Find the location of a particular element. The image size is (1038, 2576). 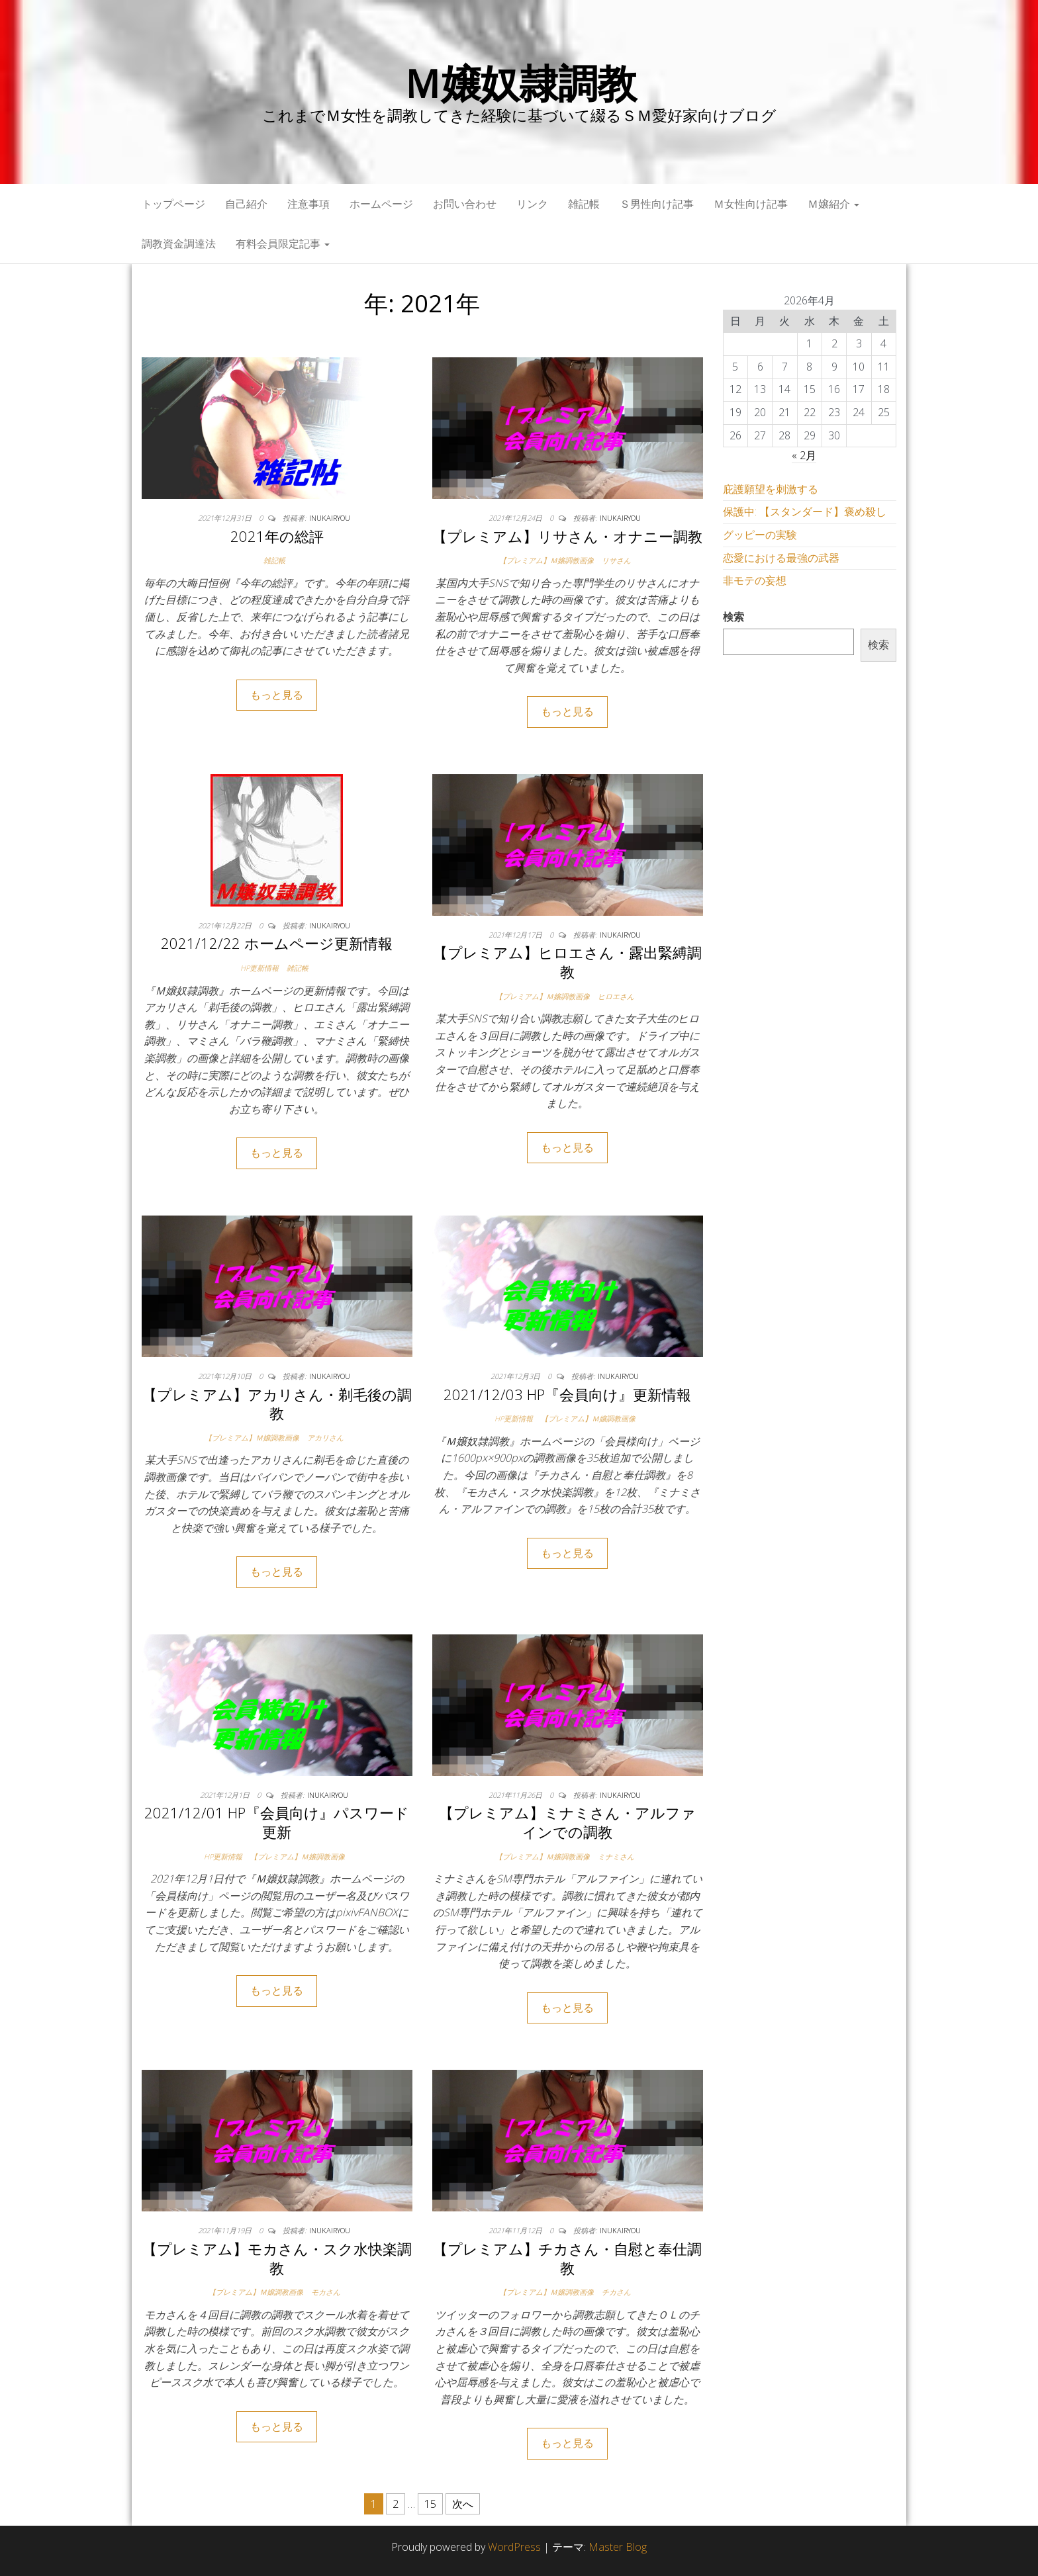

お問い合わせ is located at coordinates (464, 204).